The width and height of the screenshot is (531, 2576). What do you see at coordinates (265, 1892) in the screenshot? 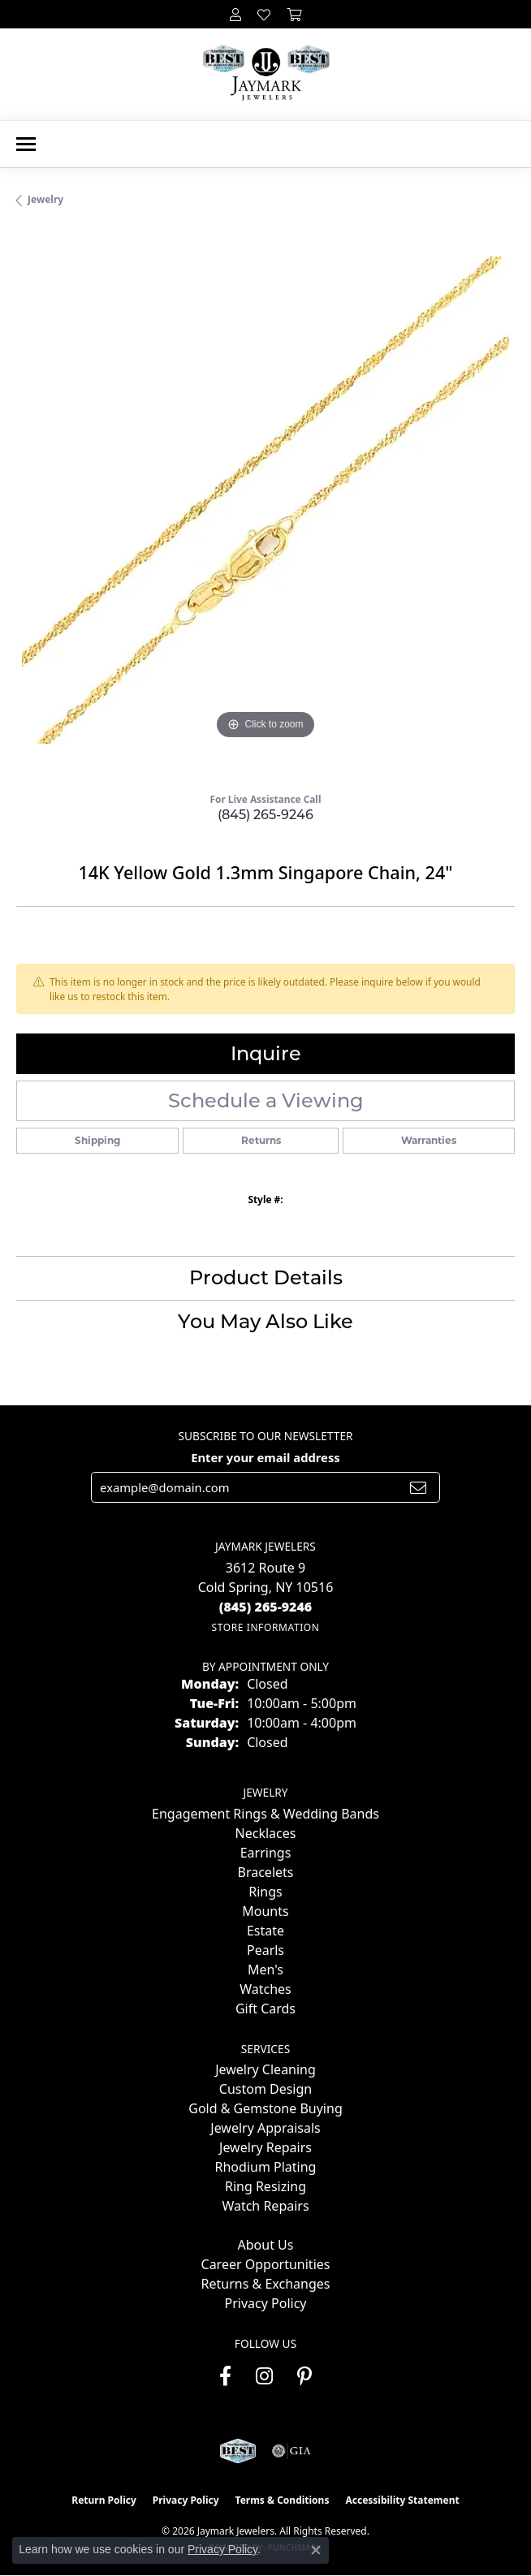
I see `Rings [menuitem]` at bounding box center [265, 1892].